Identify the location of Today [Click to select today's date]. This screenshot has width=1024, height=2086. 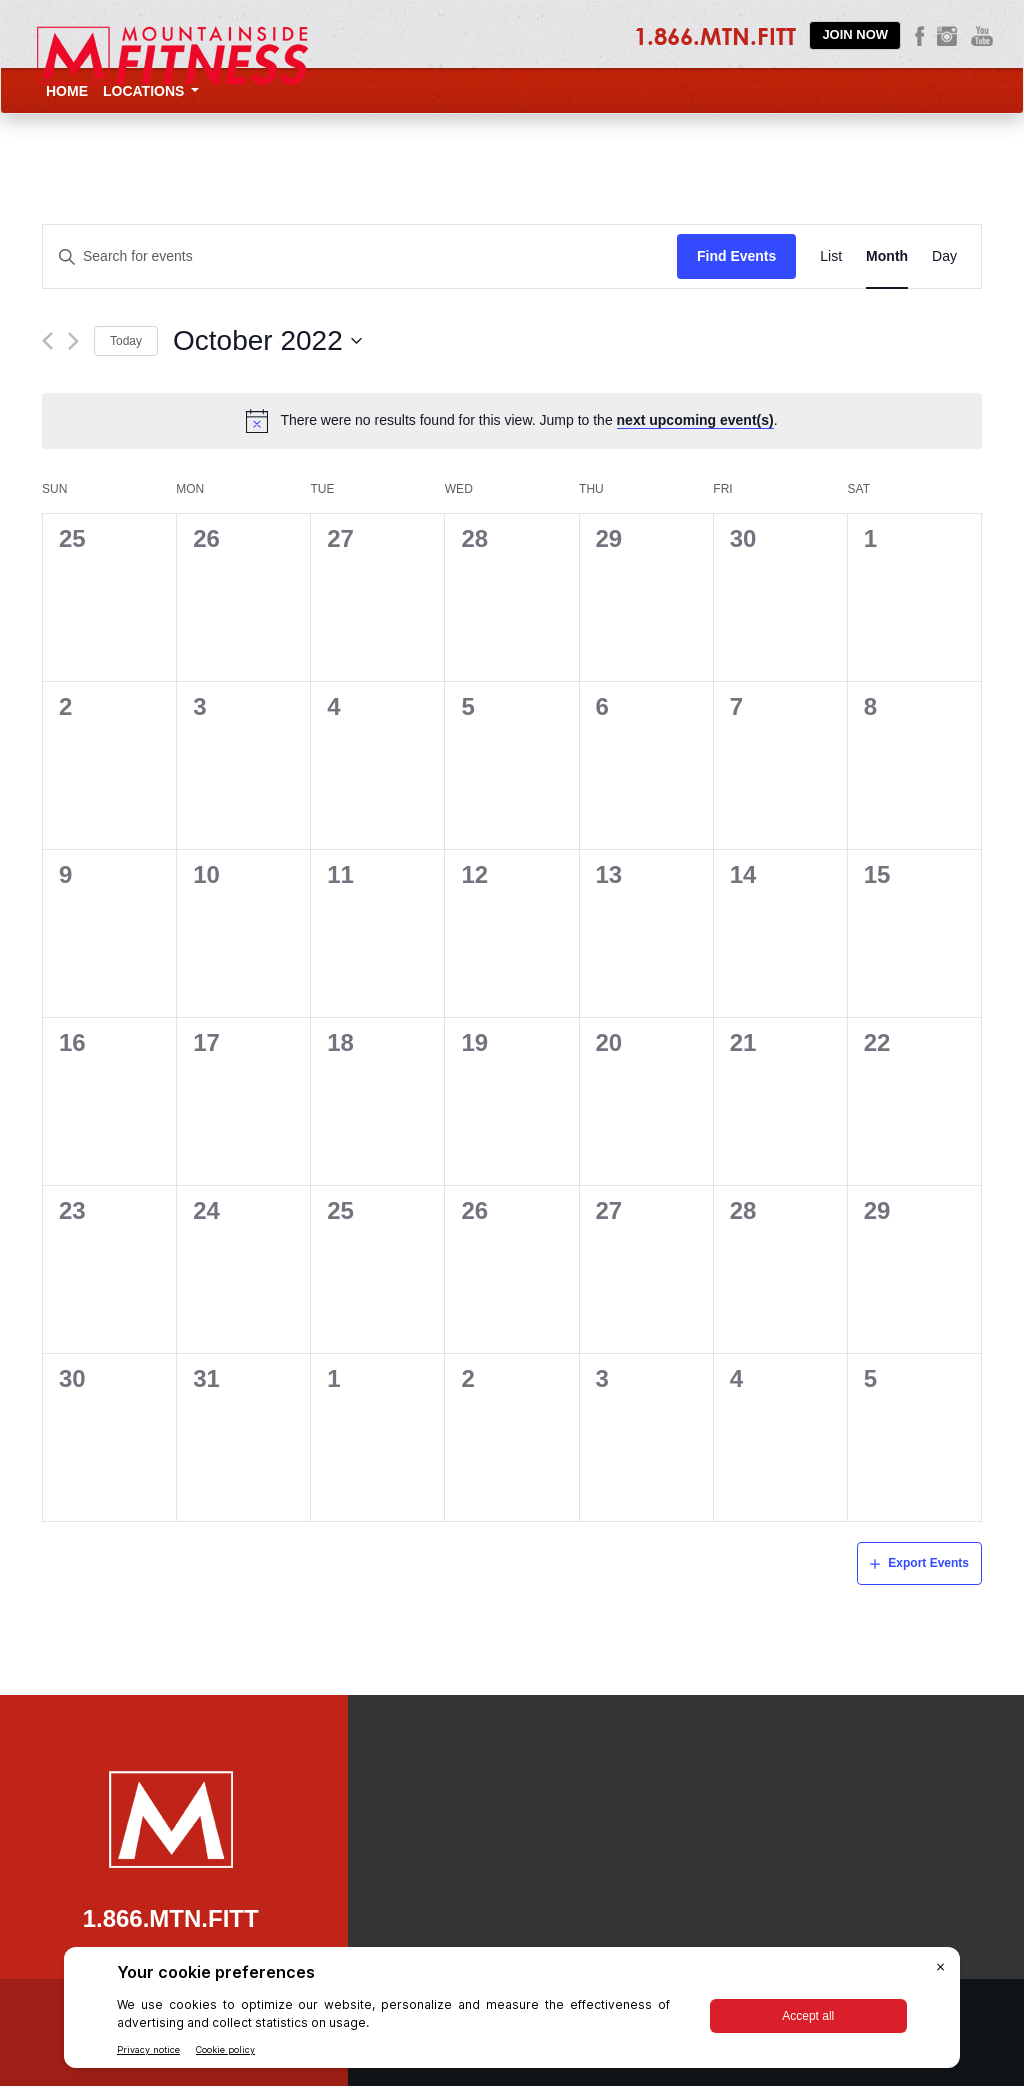
(126, 341).